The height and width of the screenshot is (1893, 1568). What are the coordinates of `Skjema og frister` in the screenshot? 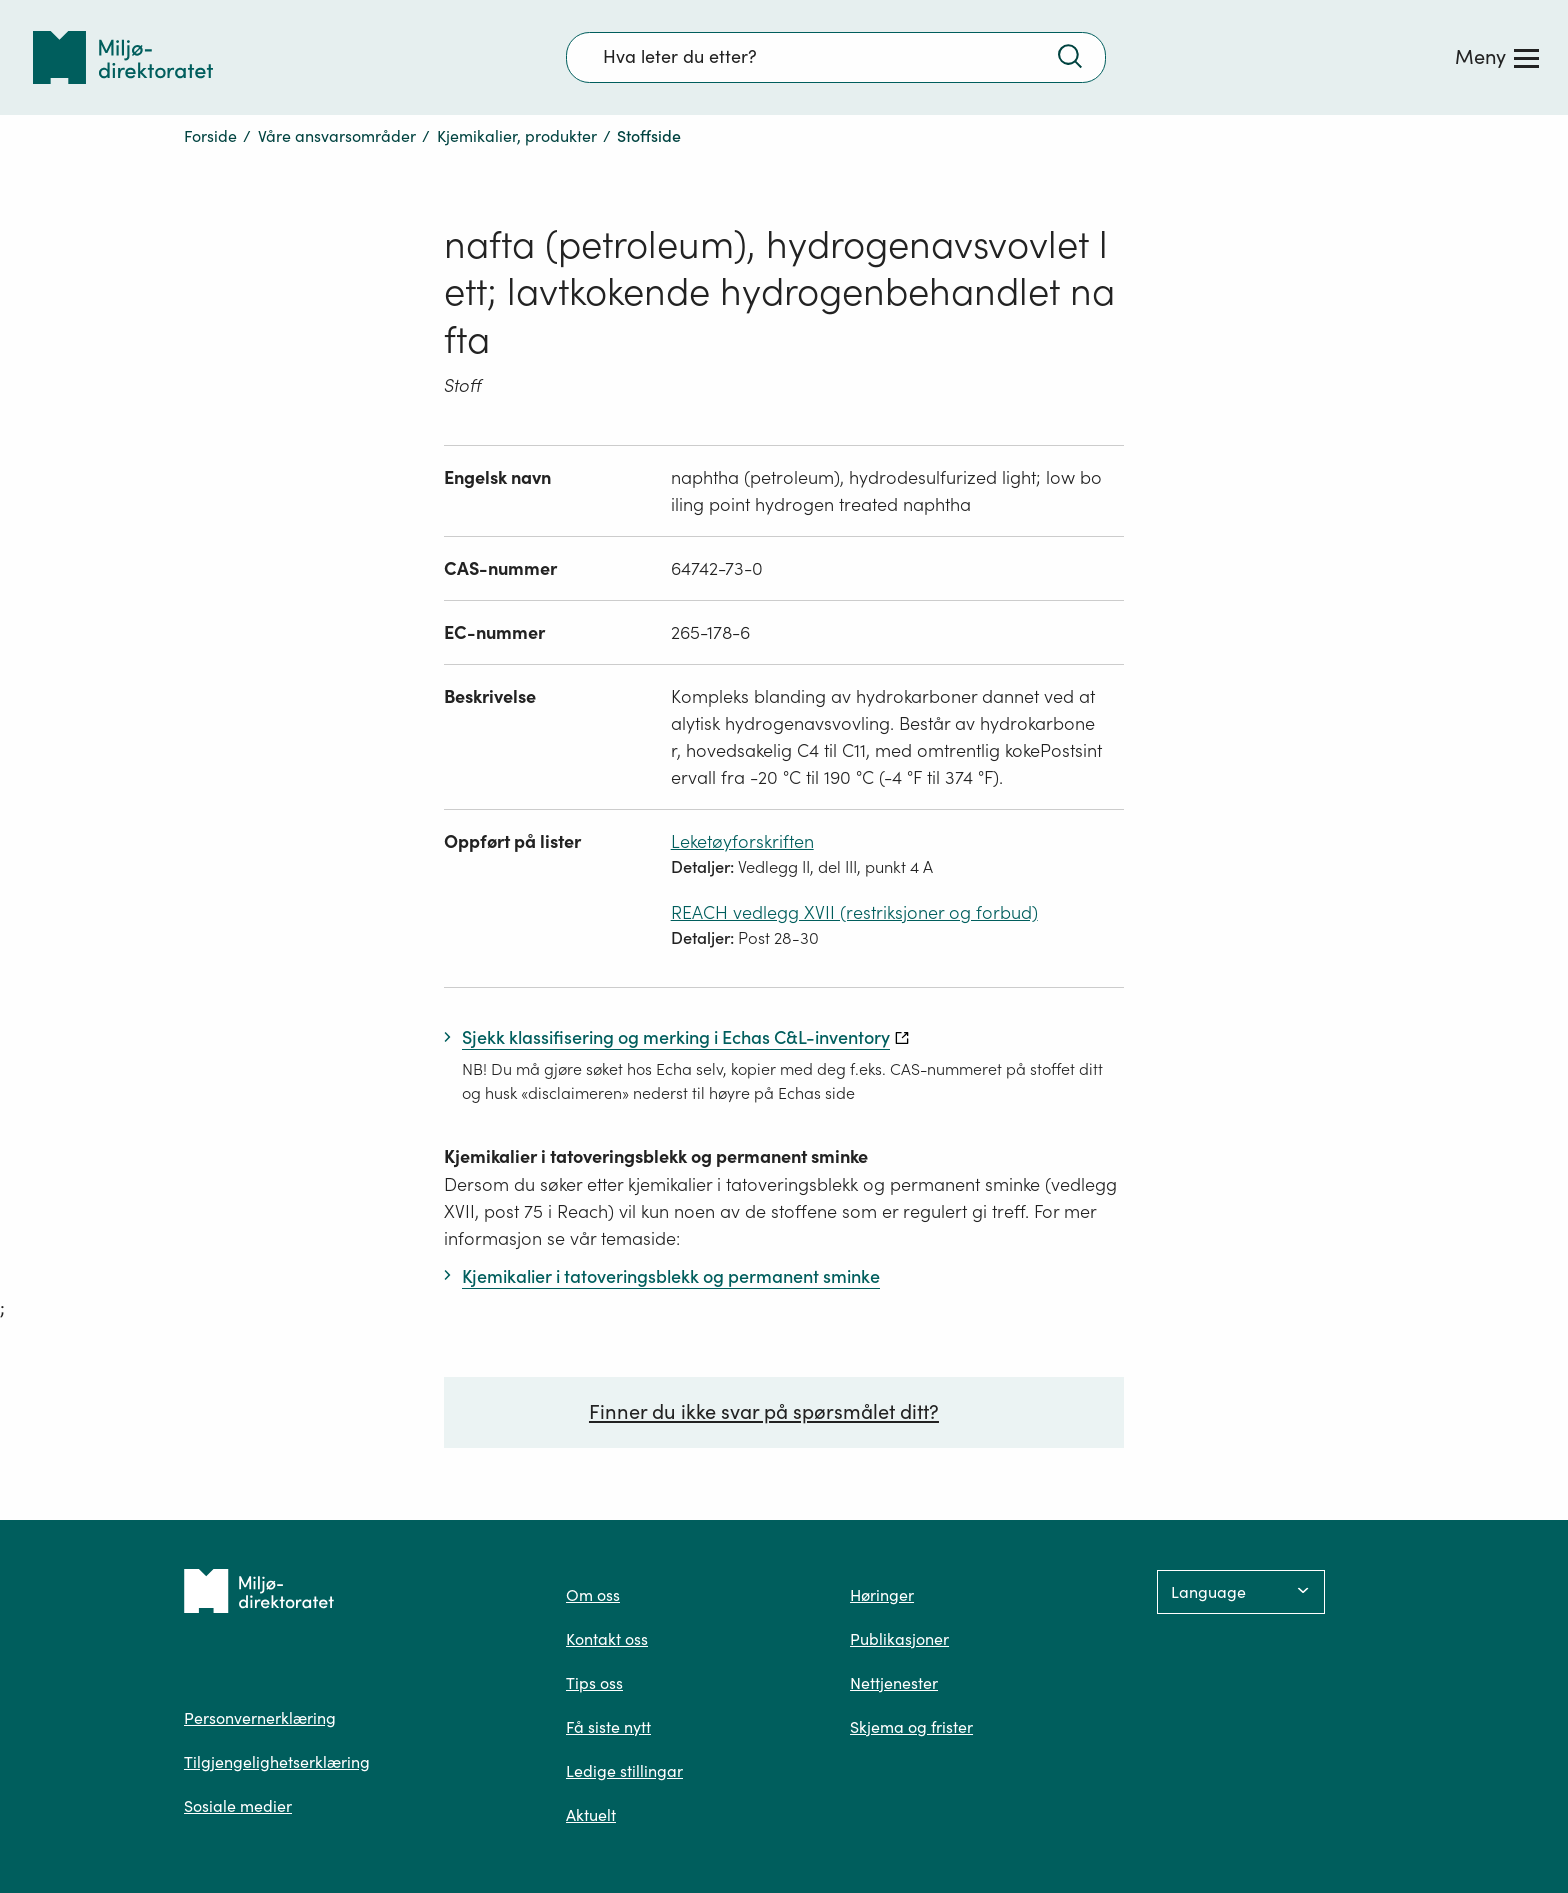 It's located at (911, 1727).